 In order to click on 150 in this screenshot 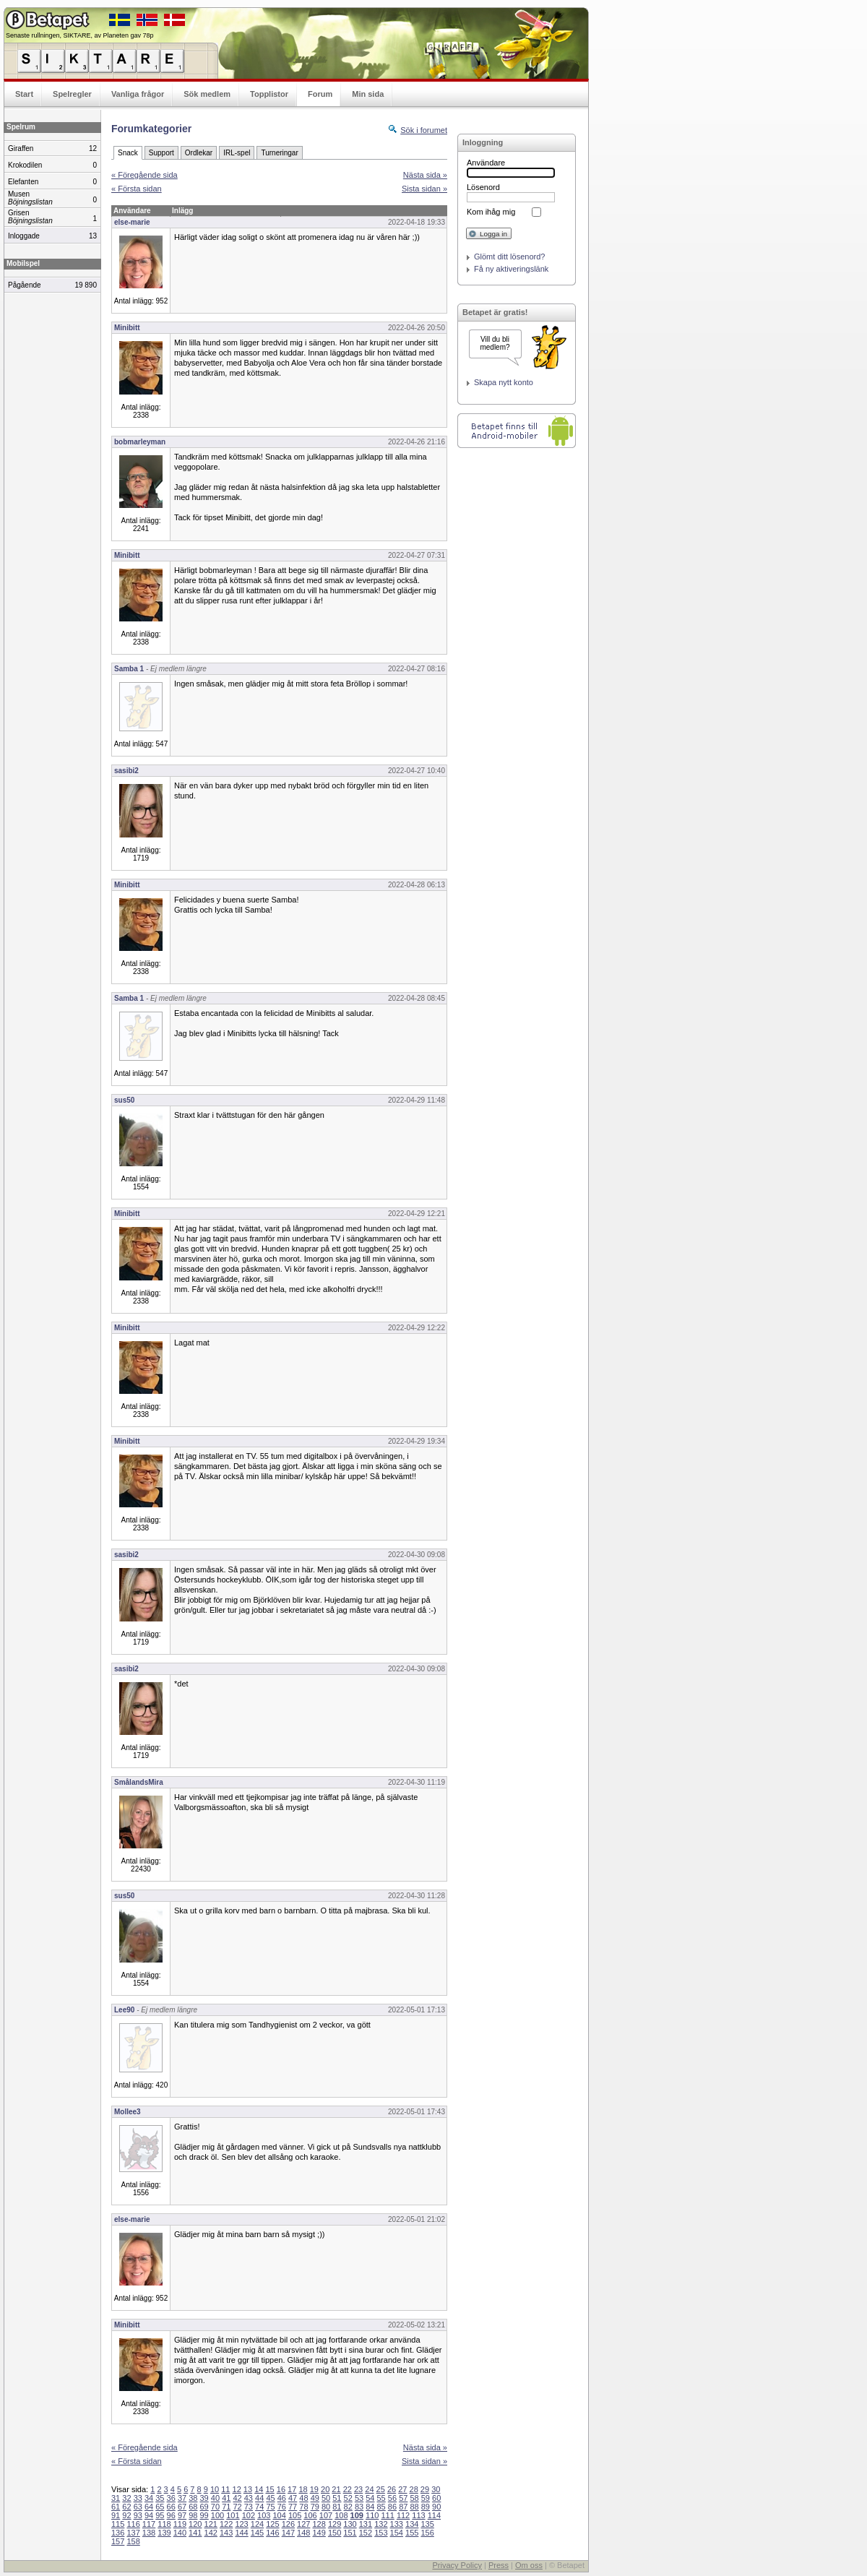, I will do `click(334, 2532)`.